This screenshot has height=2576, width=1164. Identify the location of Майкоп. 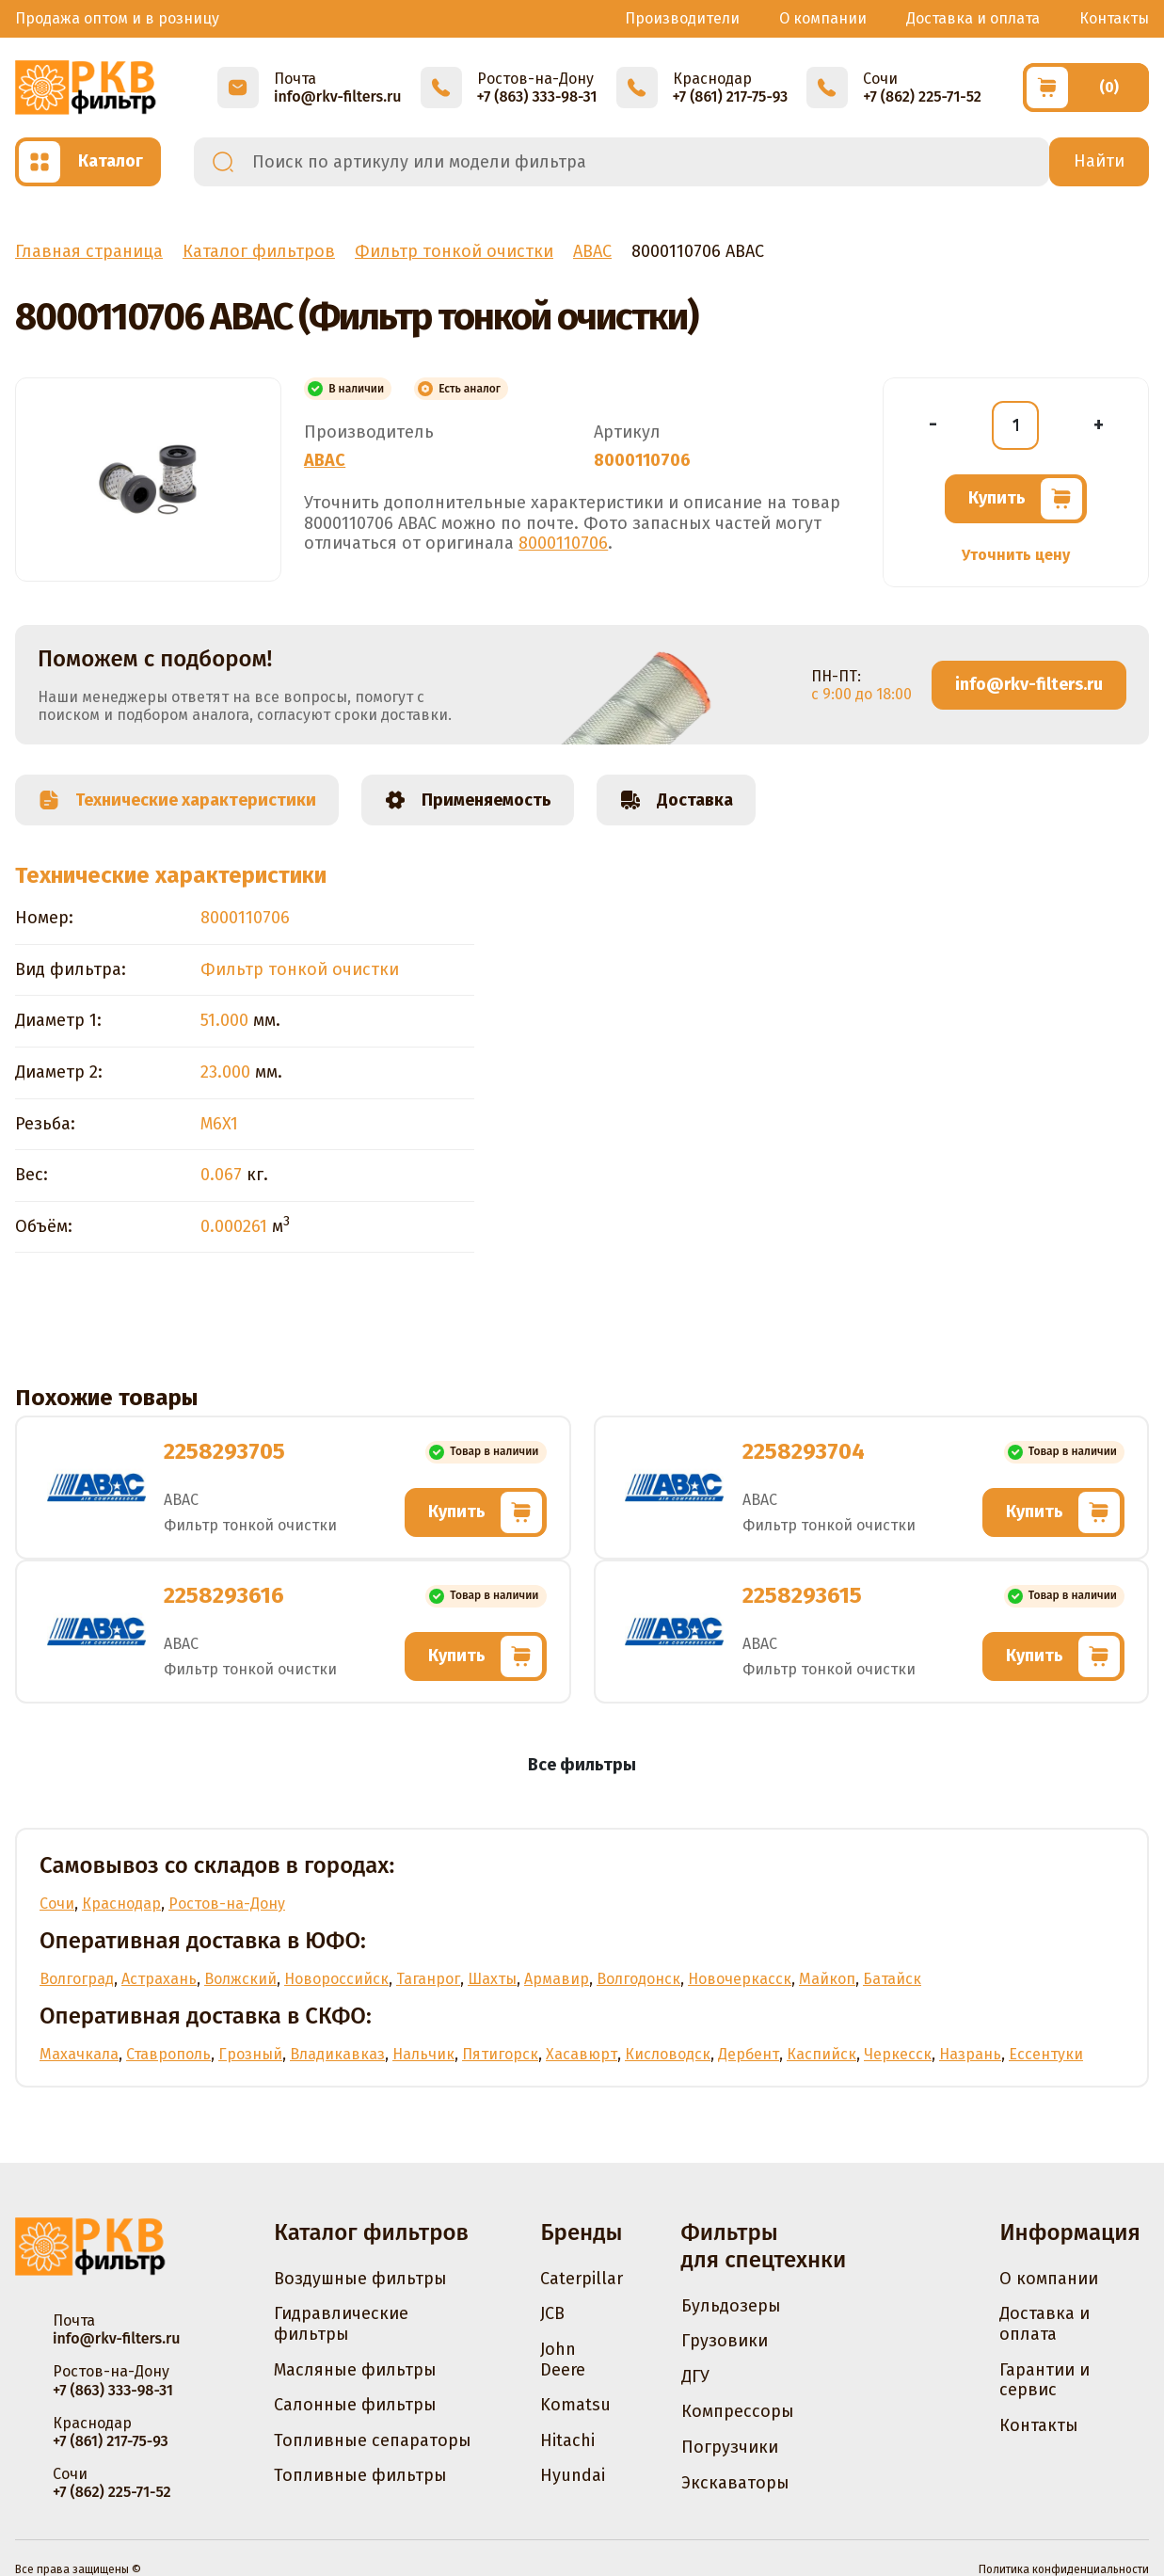
(827, 1979).